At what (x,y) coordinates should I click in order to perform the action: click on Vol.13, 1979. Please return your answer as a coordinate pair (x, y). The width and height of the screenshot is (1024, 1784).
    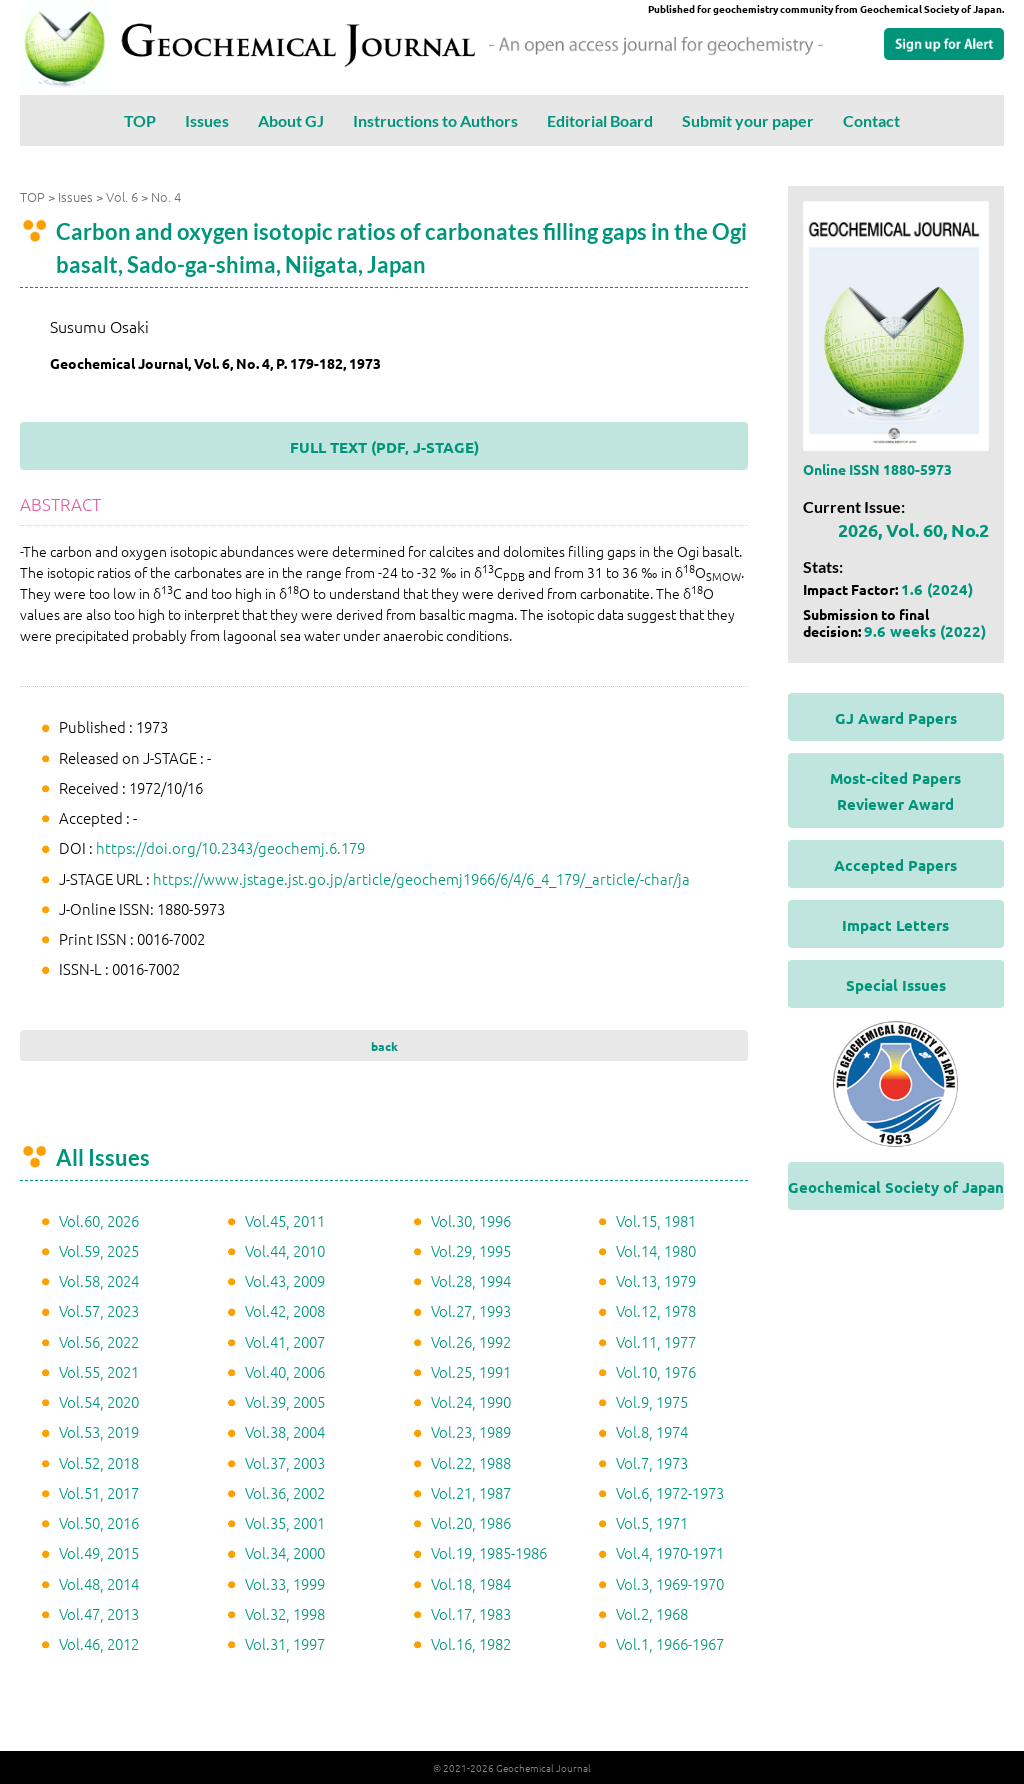
    Looking at the image, I should click on (656, 1280).